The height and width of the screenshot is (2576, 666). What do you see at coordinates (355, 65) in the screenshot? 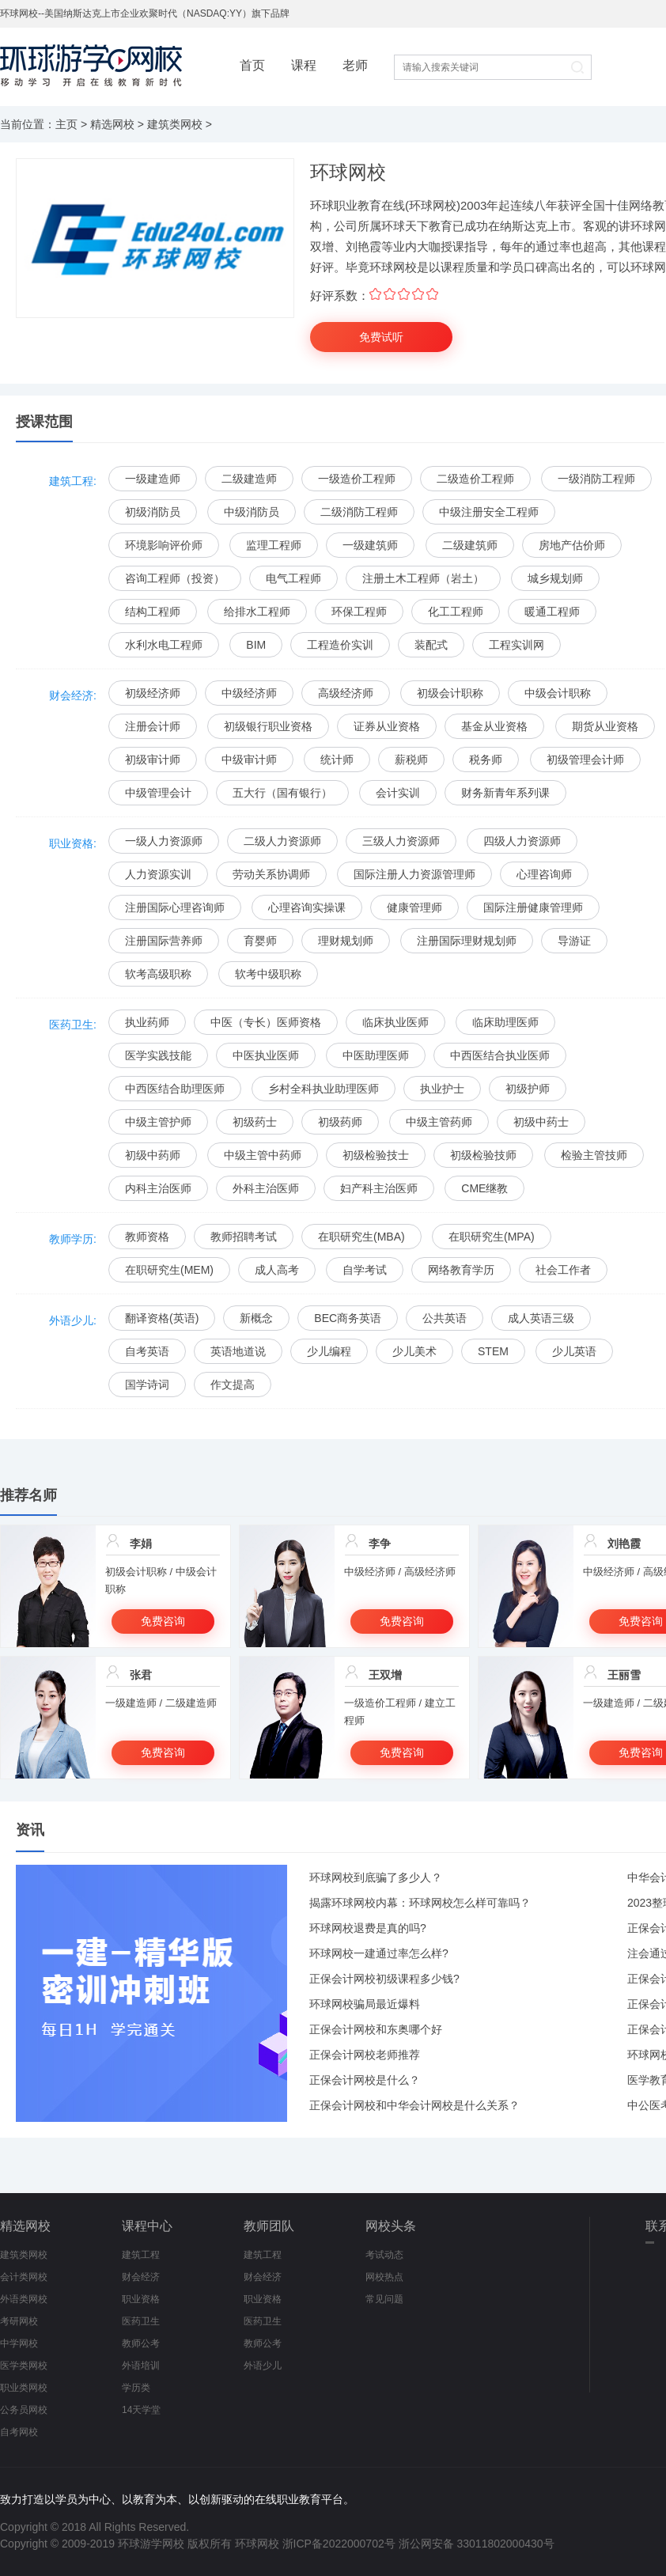
I see `老师` at bounding box center [355, 65].